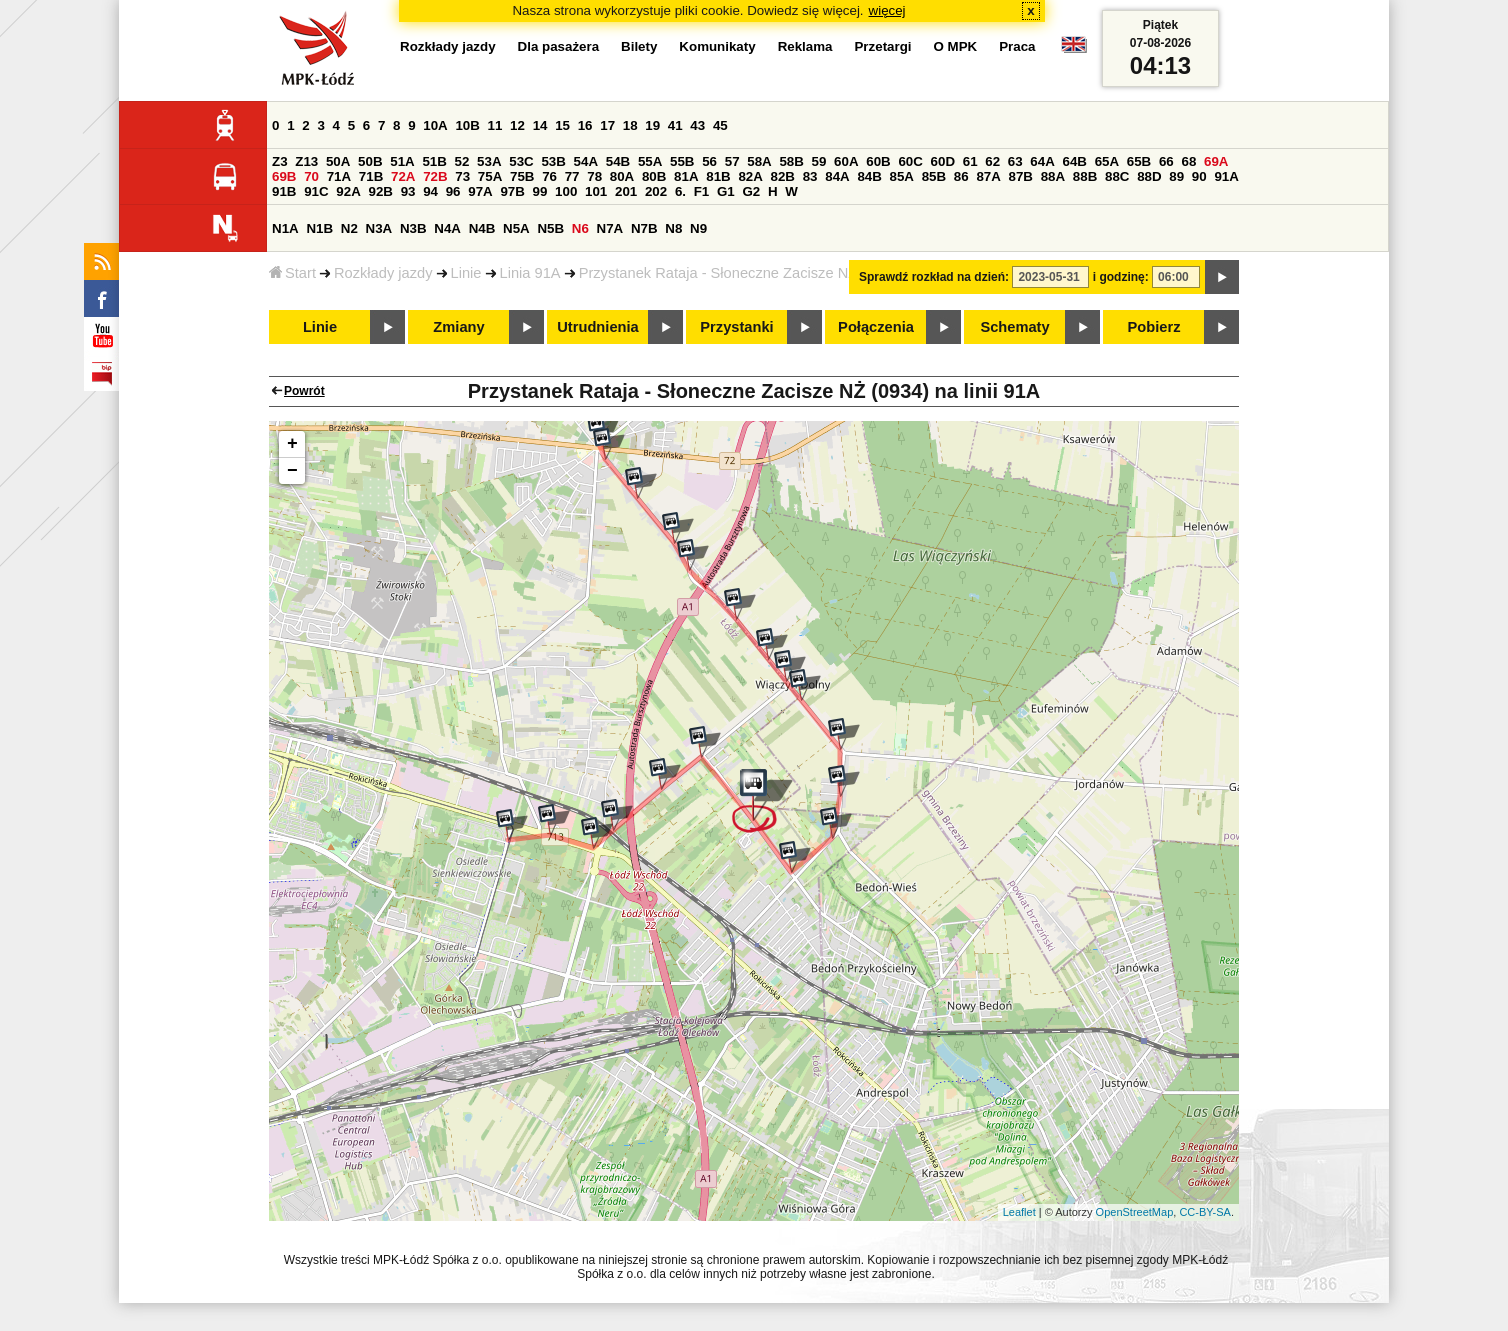  I want to click on Przystanek Rataja - Słoneczne Zacisze NŻ, so click(718, 273).